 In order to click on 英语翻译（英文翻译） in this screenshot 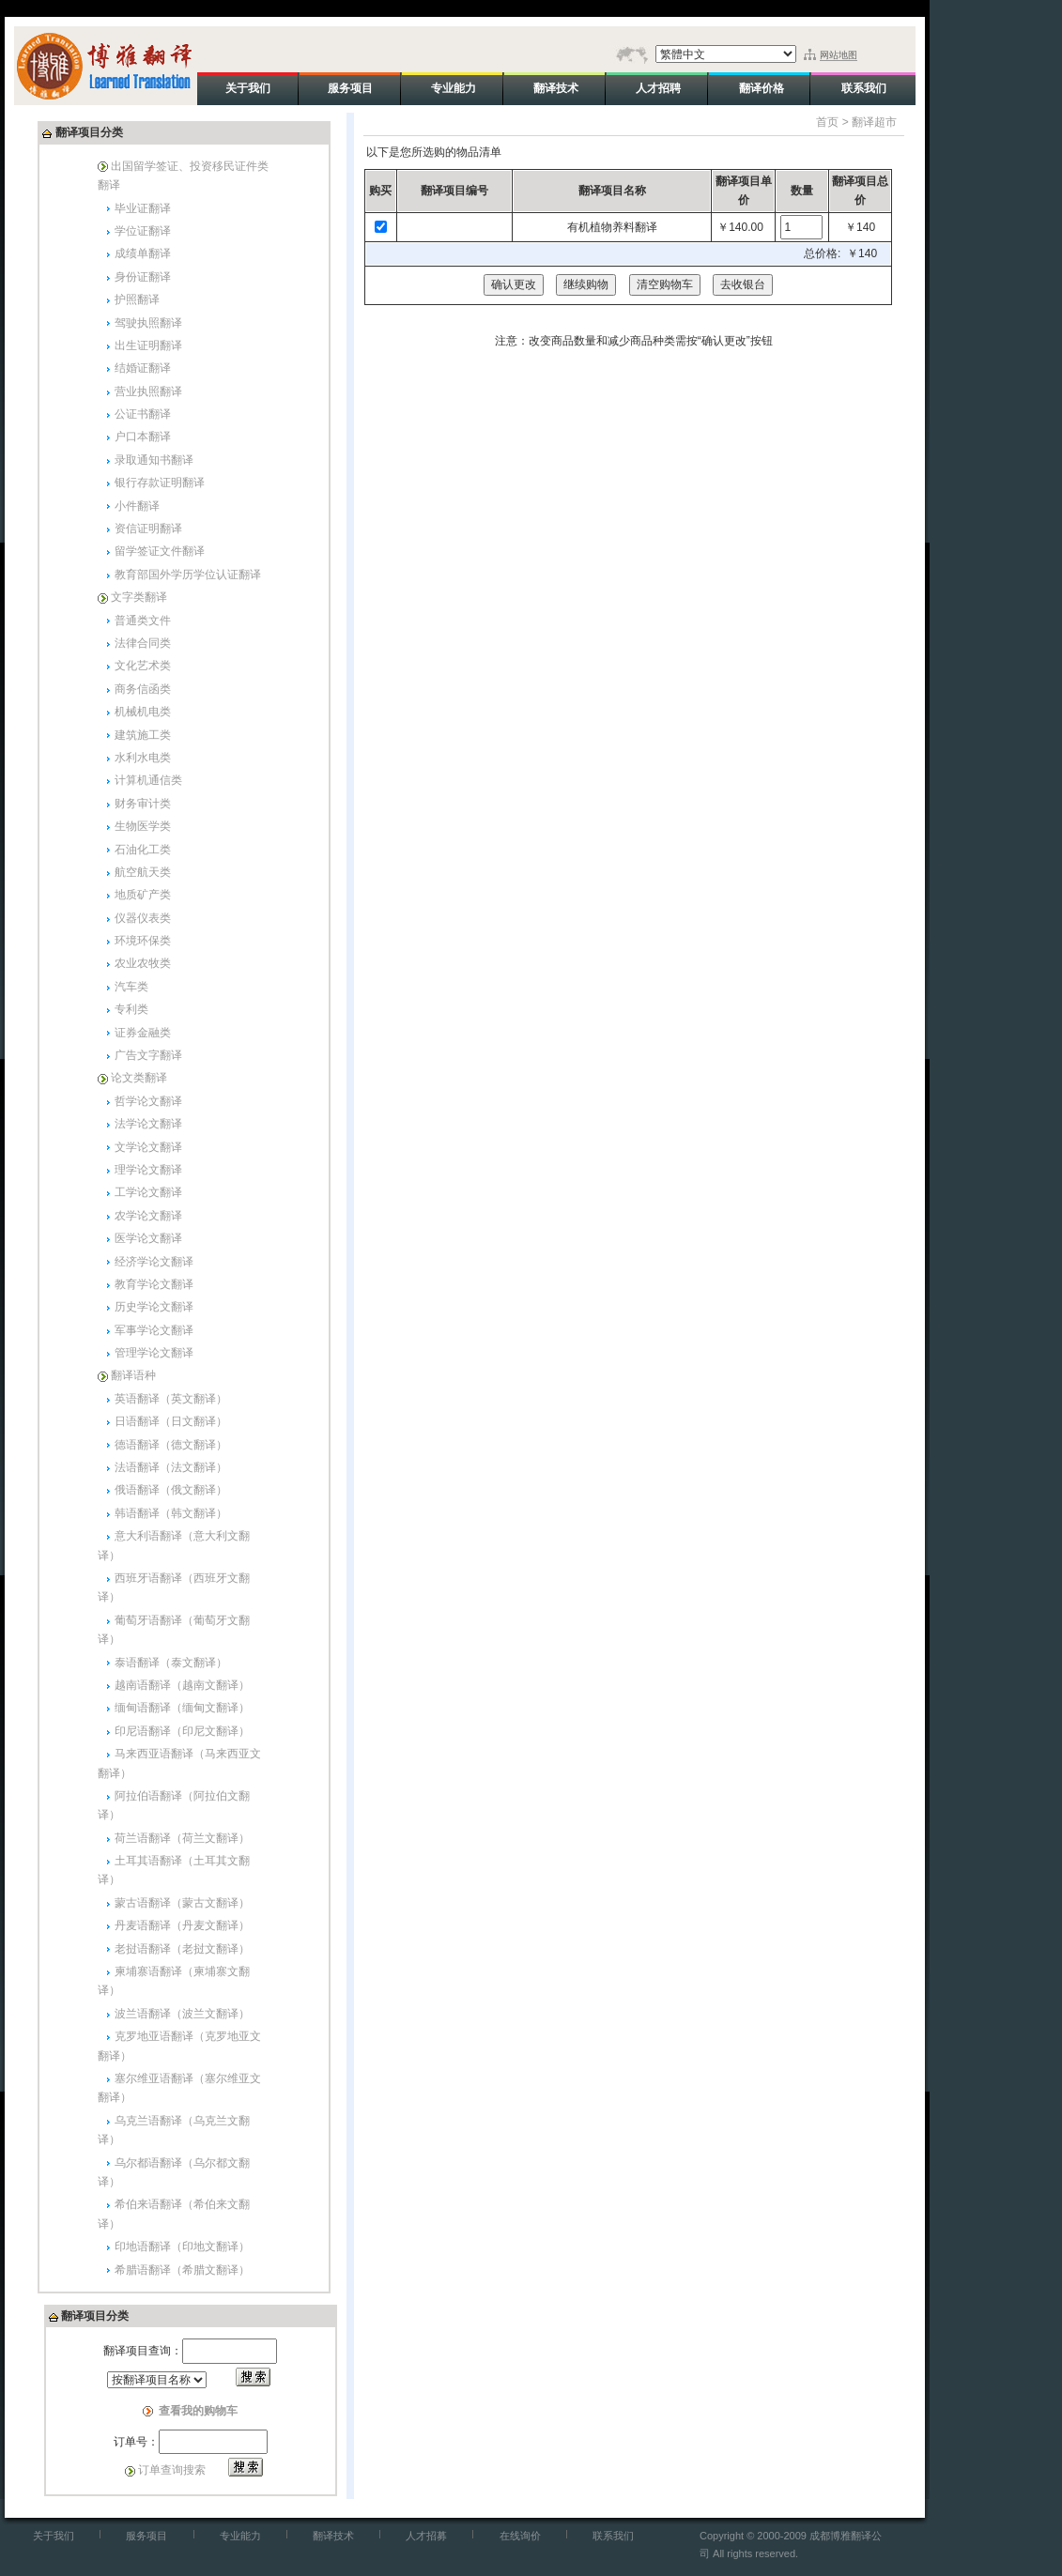, I will do `click(171, 1398)`.